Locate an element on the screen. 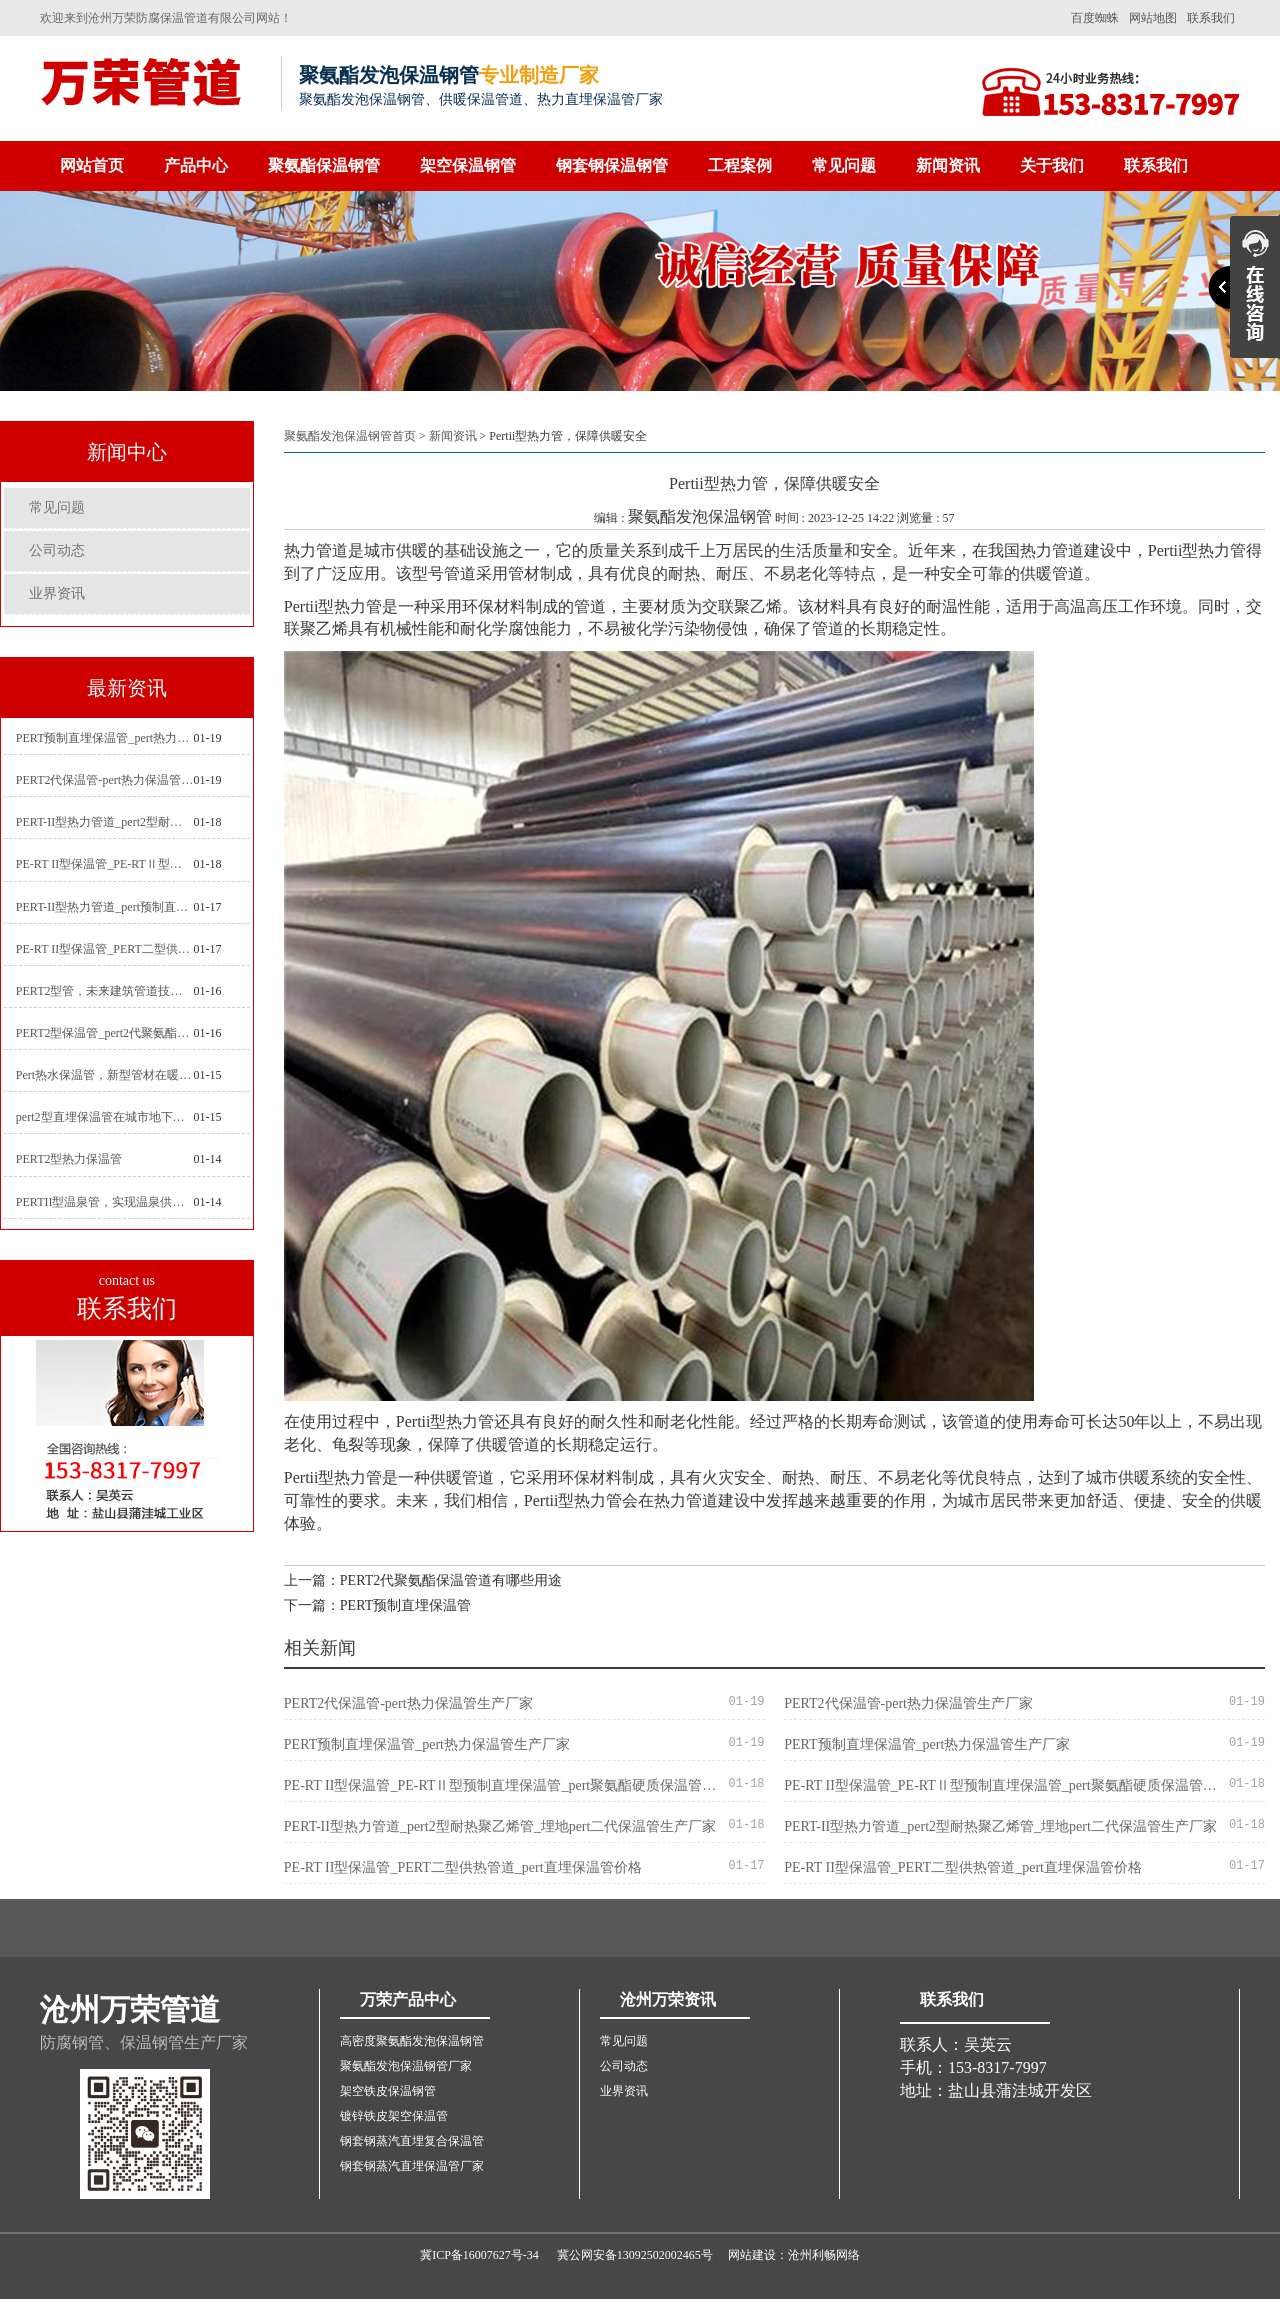 The height and width of the screenshot is (2314, 1280). 常见问题 is located at coordinates (844, 165).